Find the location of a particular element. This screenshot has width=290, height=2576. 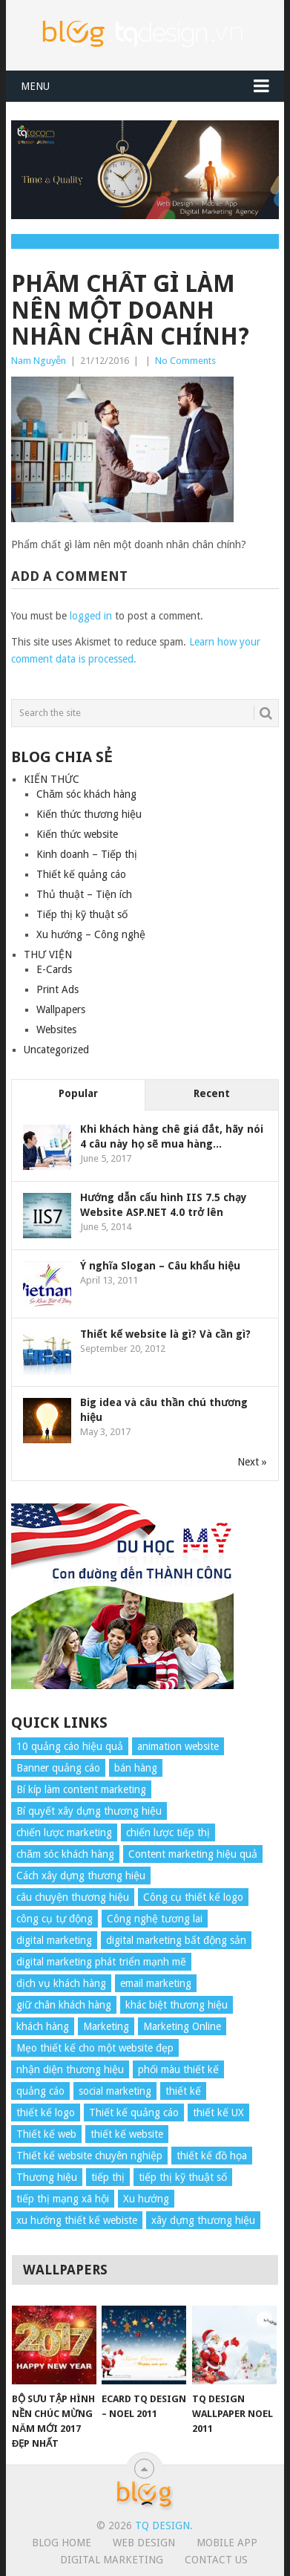

chăm sóc khách hàng [chăm sóc khách hàng (17 items)] is located at coordinates (65, 1854).